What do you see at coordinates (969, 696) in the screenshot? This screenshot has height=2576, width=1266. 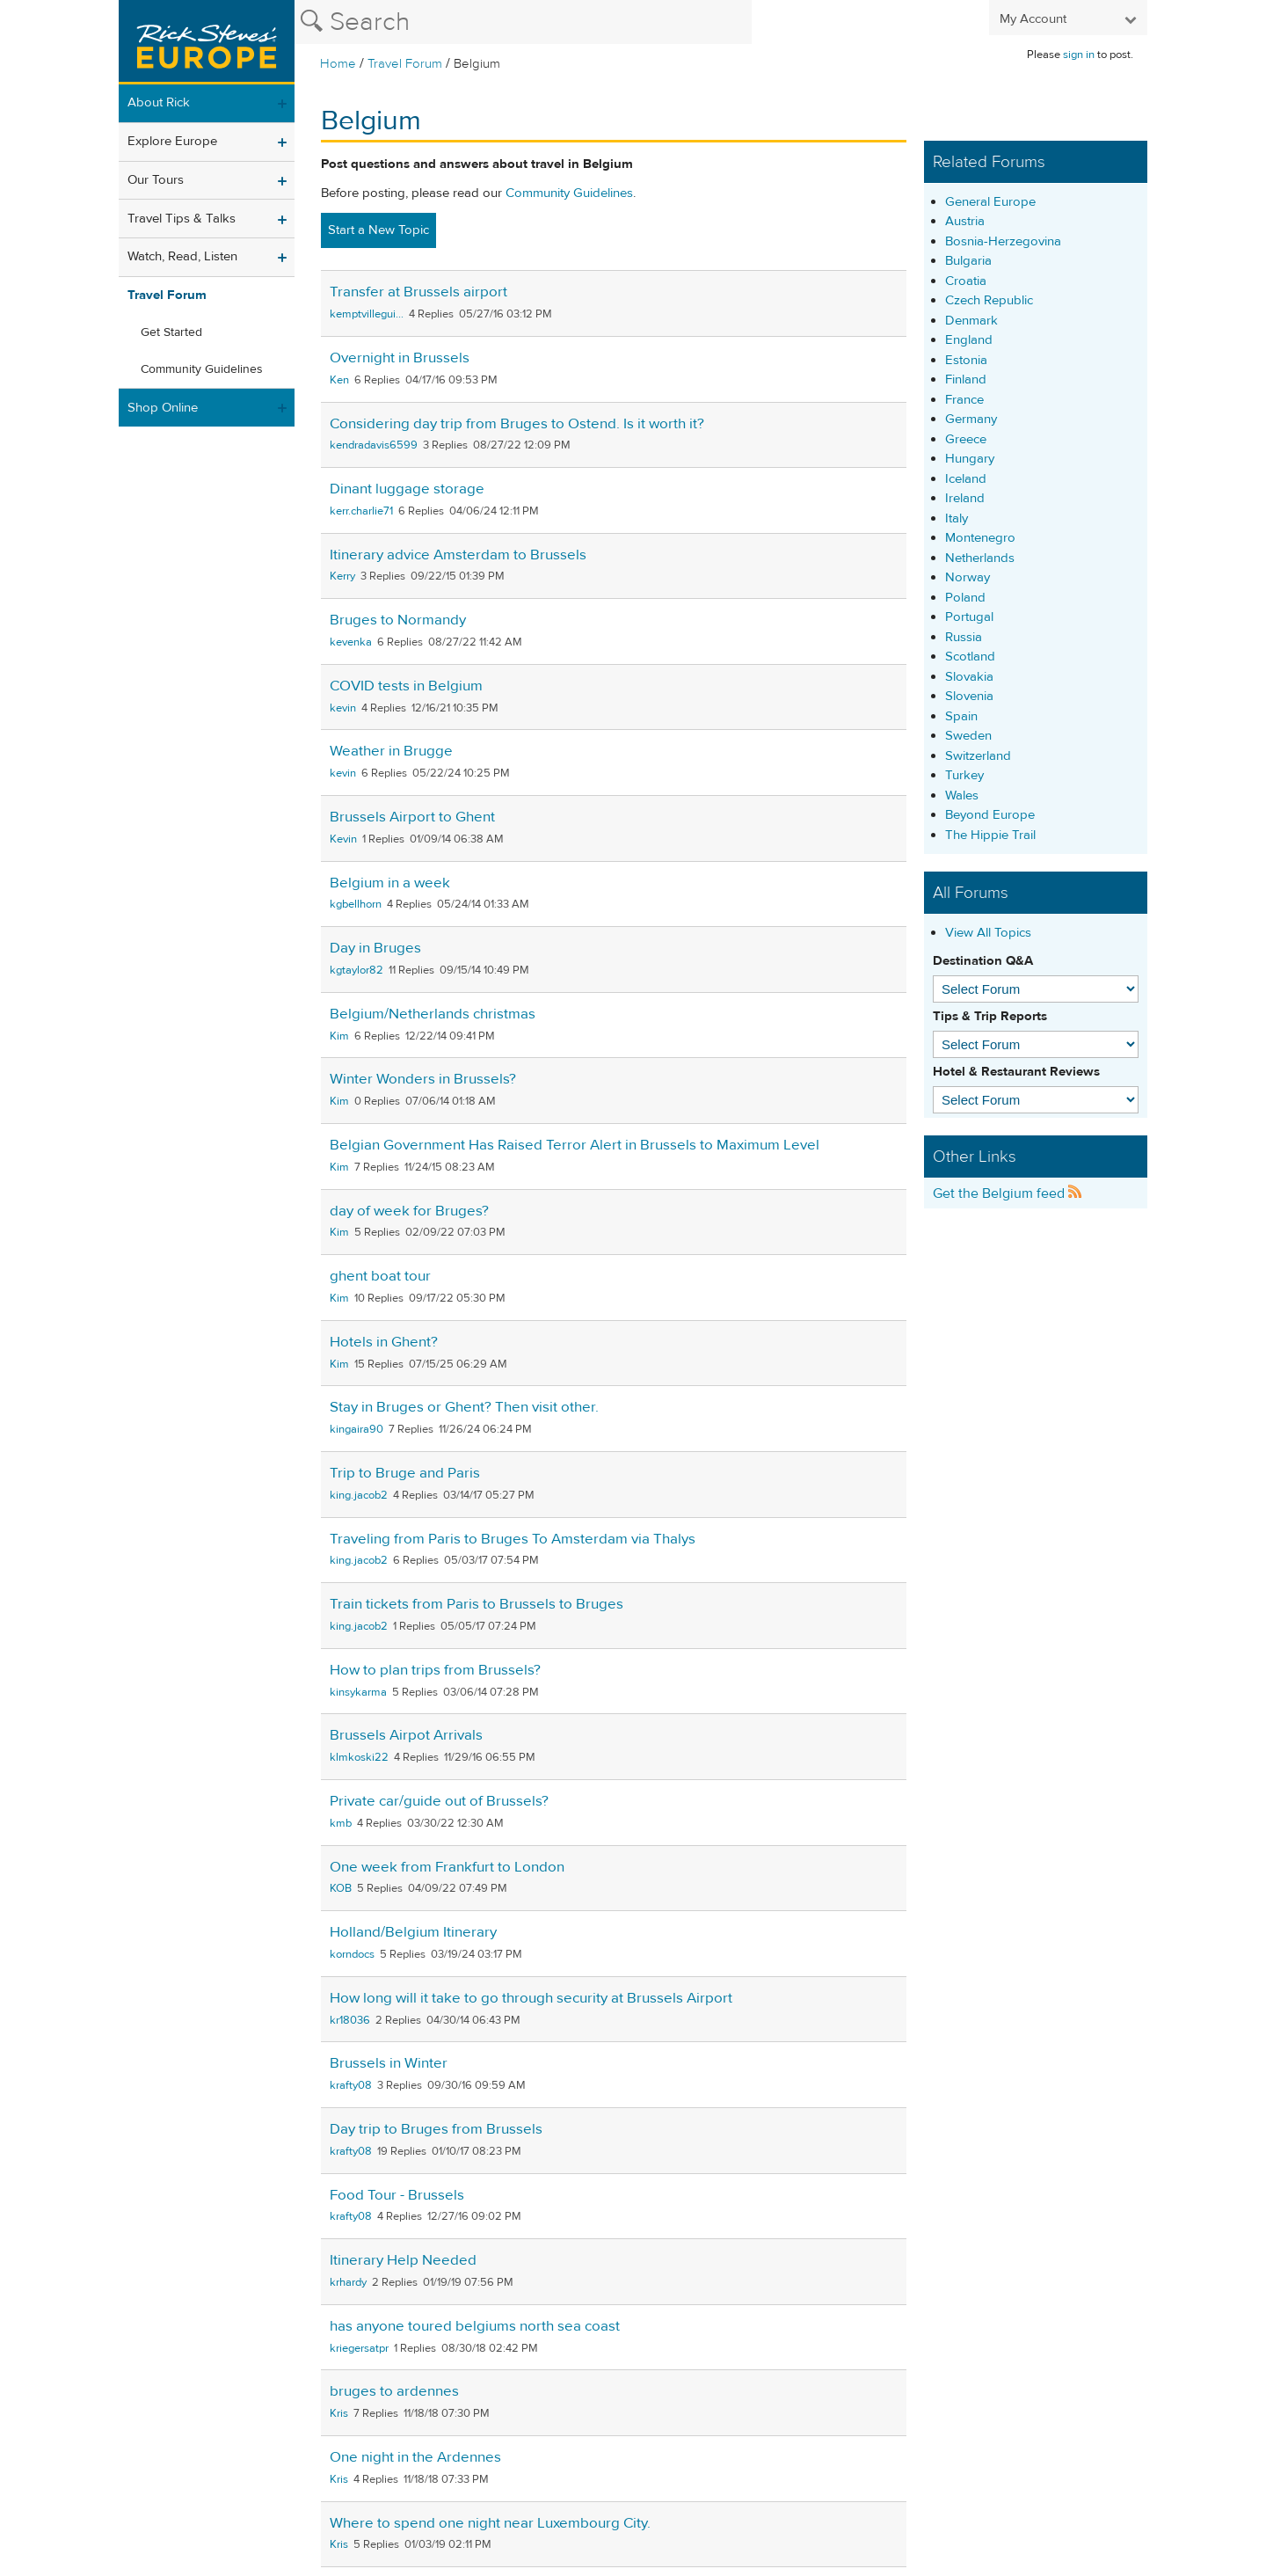 I see `Slovenia` at bounding box center [969, 696].